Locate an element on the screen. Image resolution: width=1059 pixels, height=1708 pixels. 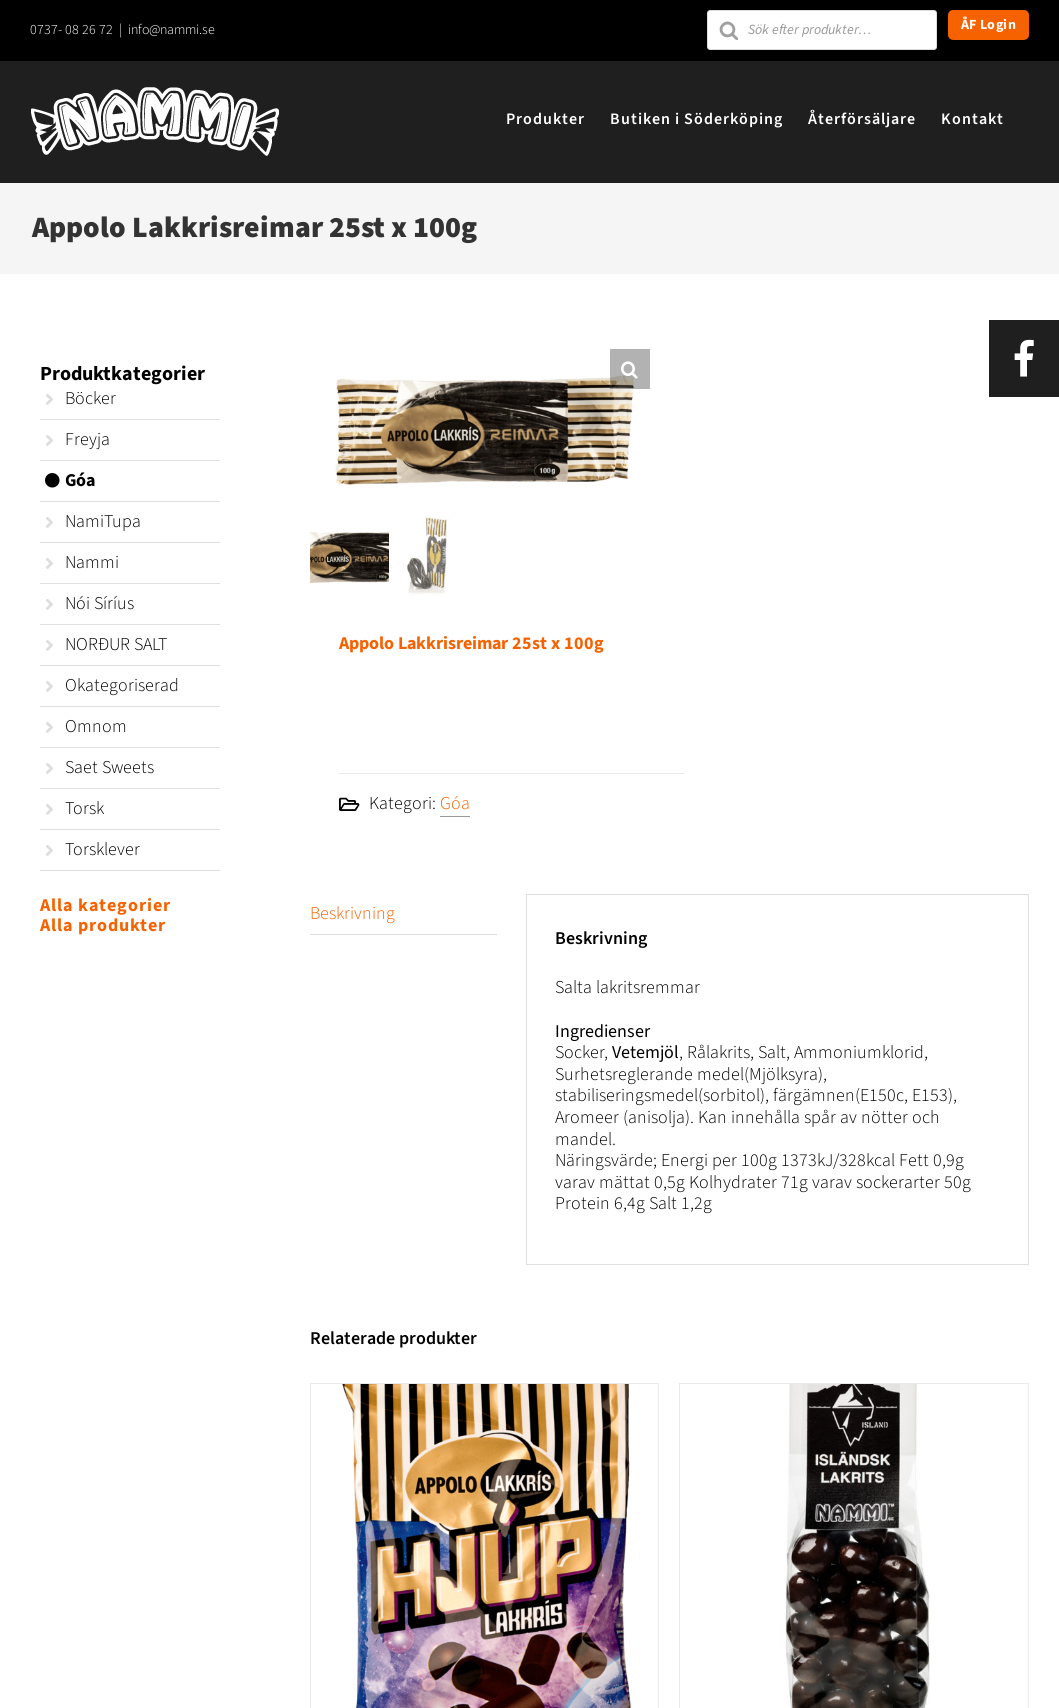
Saet Sweets is located at coordinates (109, 767).